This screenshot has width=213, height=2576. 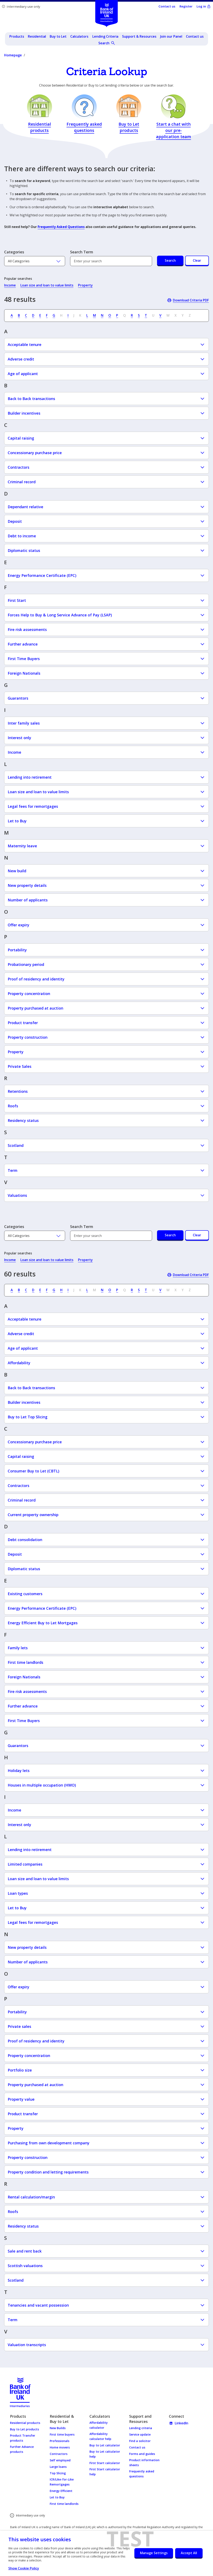 What do you see at coordinates (79, 36) in the screenshot?
I see `Calculators` at bounding box center [79, 36].